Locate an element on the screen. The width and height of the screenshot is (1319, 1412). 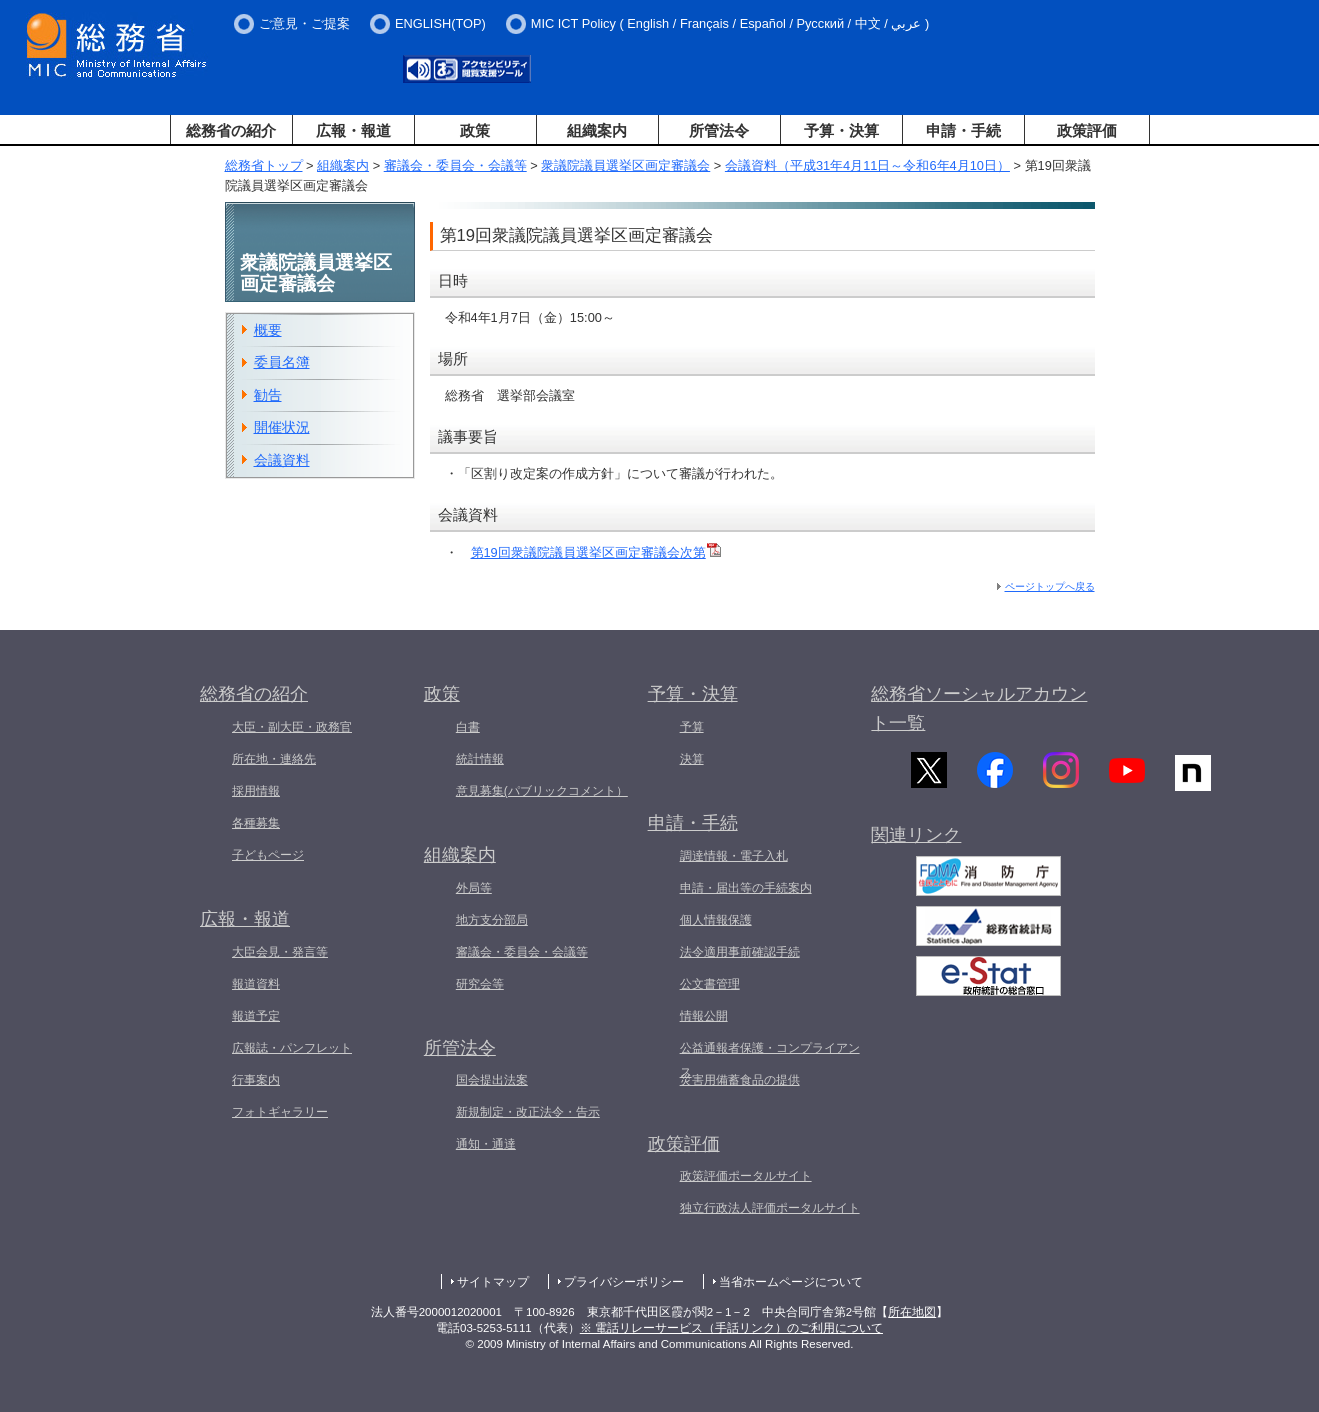
各種募集 is located at coordinates (256, 823).